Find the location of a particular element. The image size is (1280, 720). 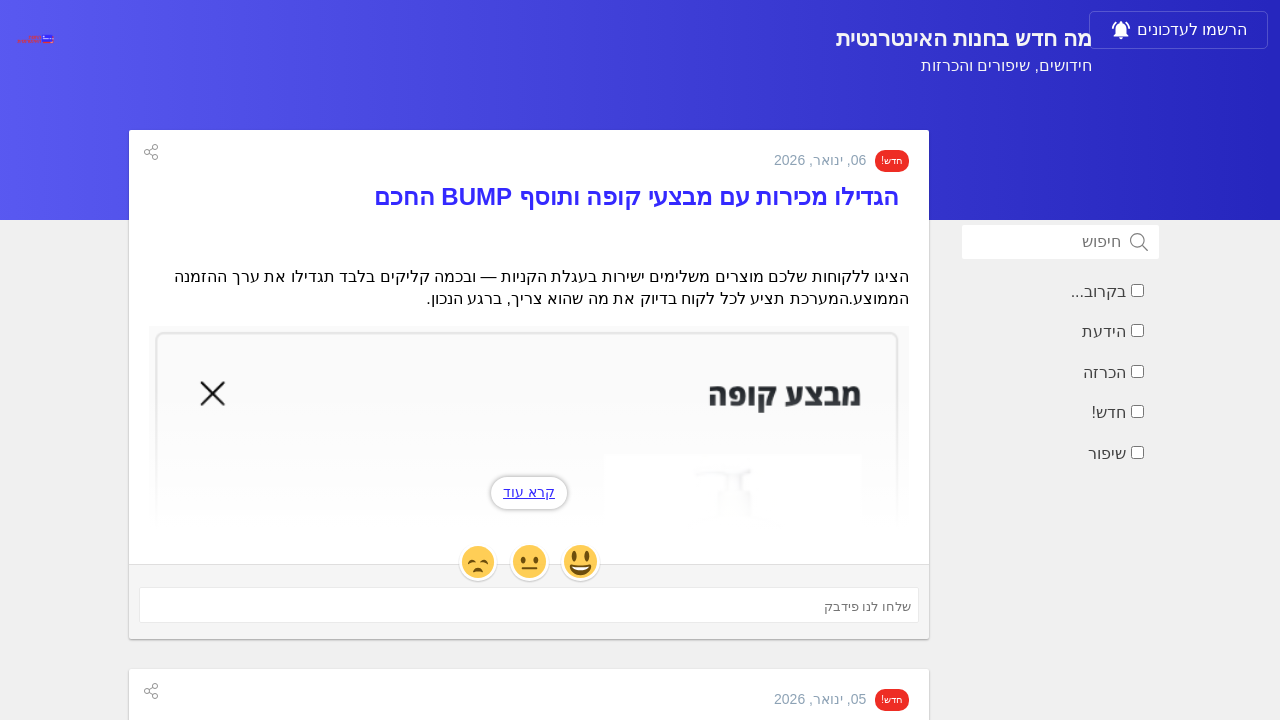

מה חדש בחנות האינטרנטית is located at coordinates (964, 38).